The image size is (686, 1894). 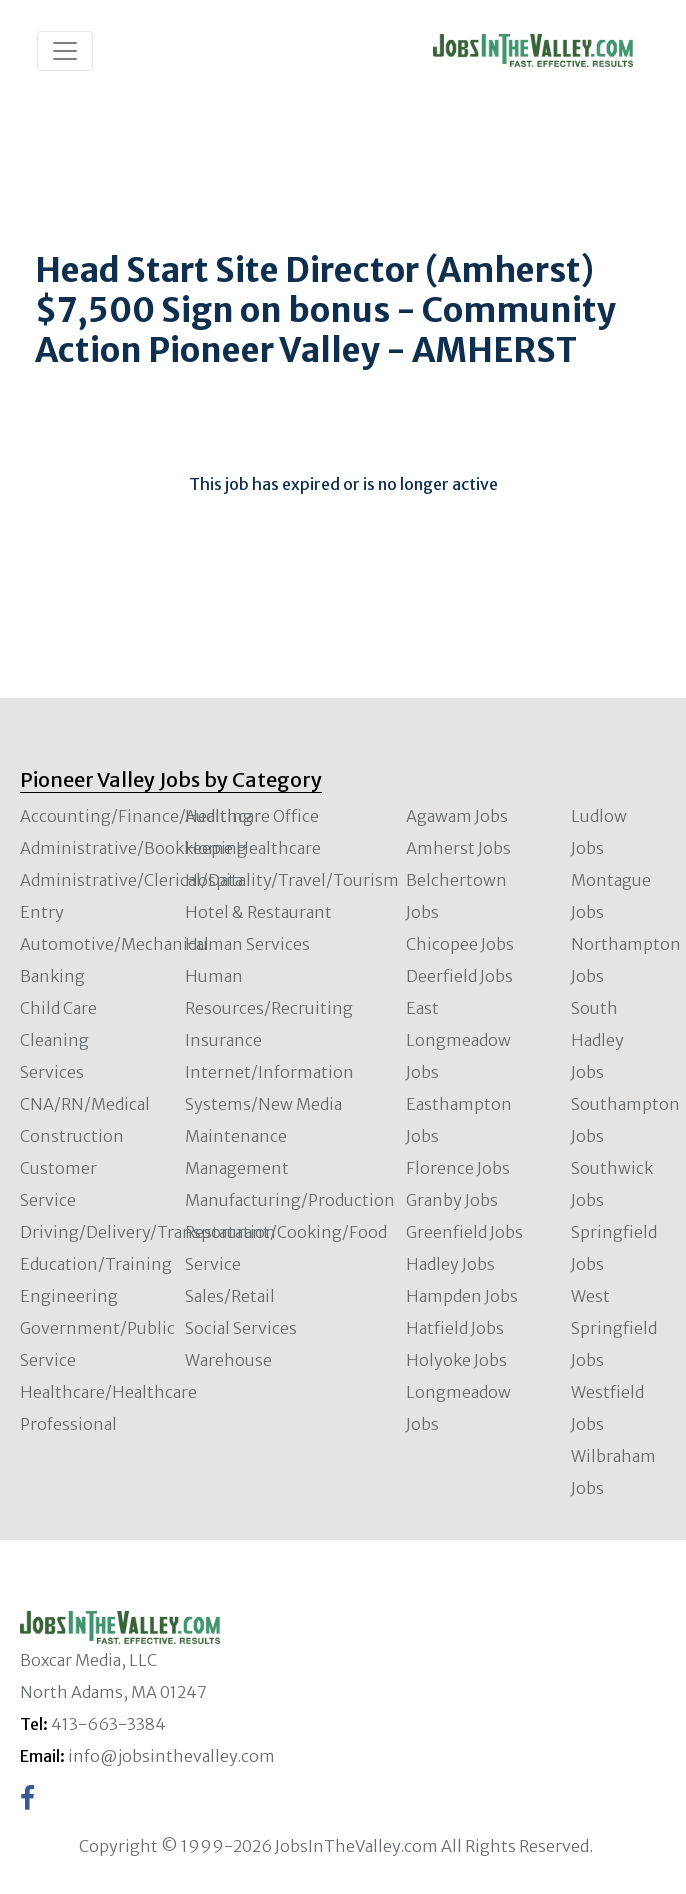 What do you see at coordinates (114, 944) in the screenshot?
I see `Automotive/Mechanical` at bounding box center [114, 944].